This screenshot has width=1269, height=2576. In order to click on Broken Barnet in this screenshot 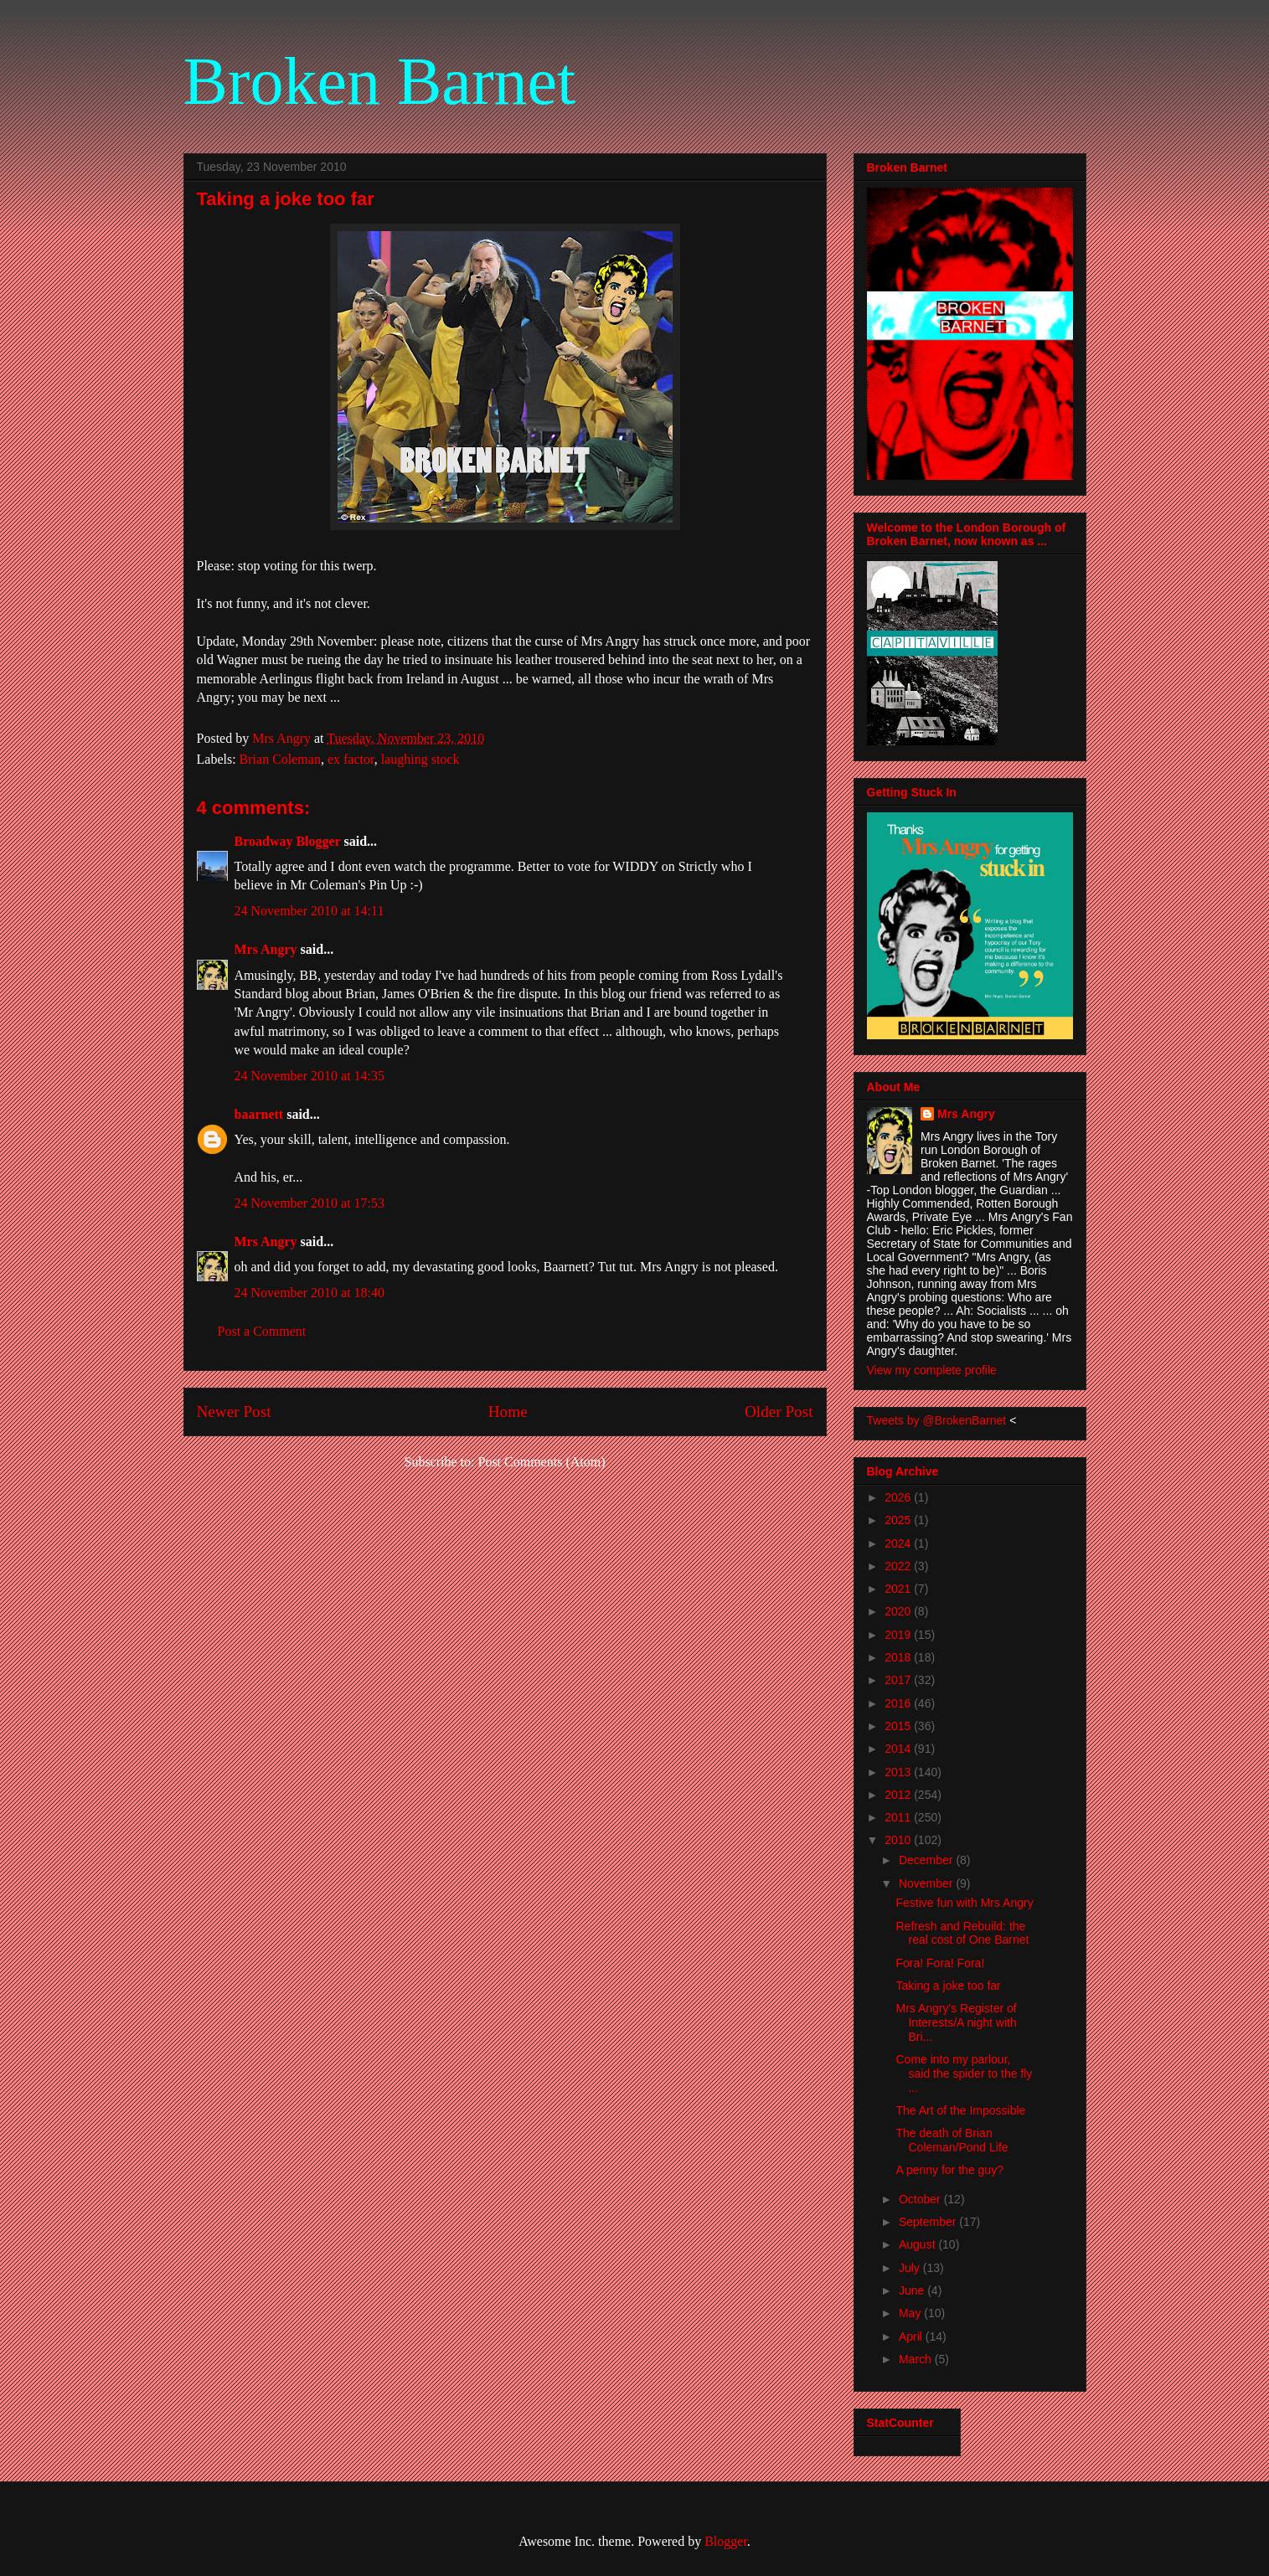, I will do `click(379, 81)`.